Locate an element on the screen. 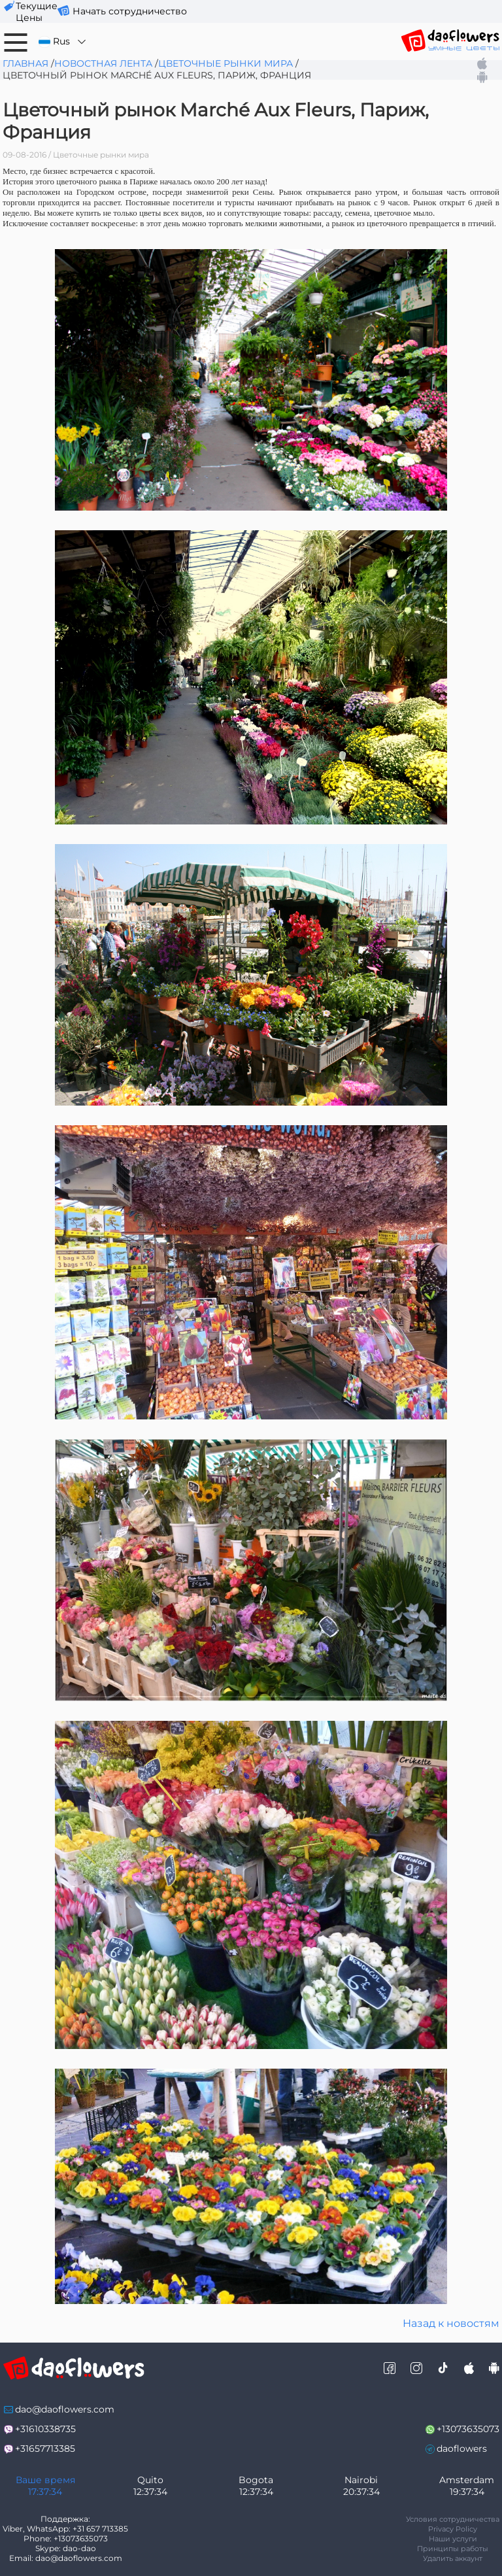 The image size is (502, 2576). Наши услуги is located at coordinates (453, 2538).